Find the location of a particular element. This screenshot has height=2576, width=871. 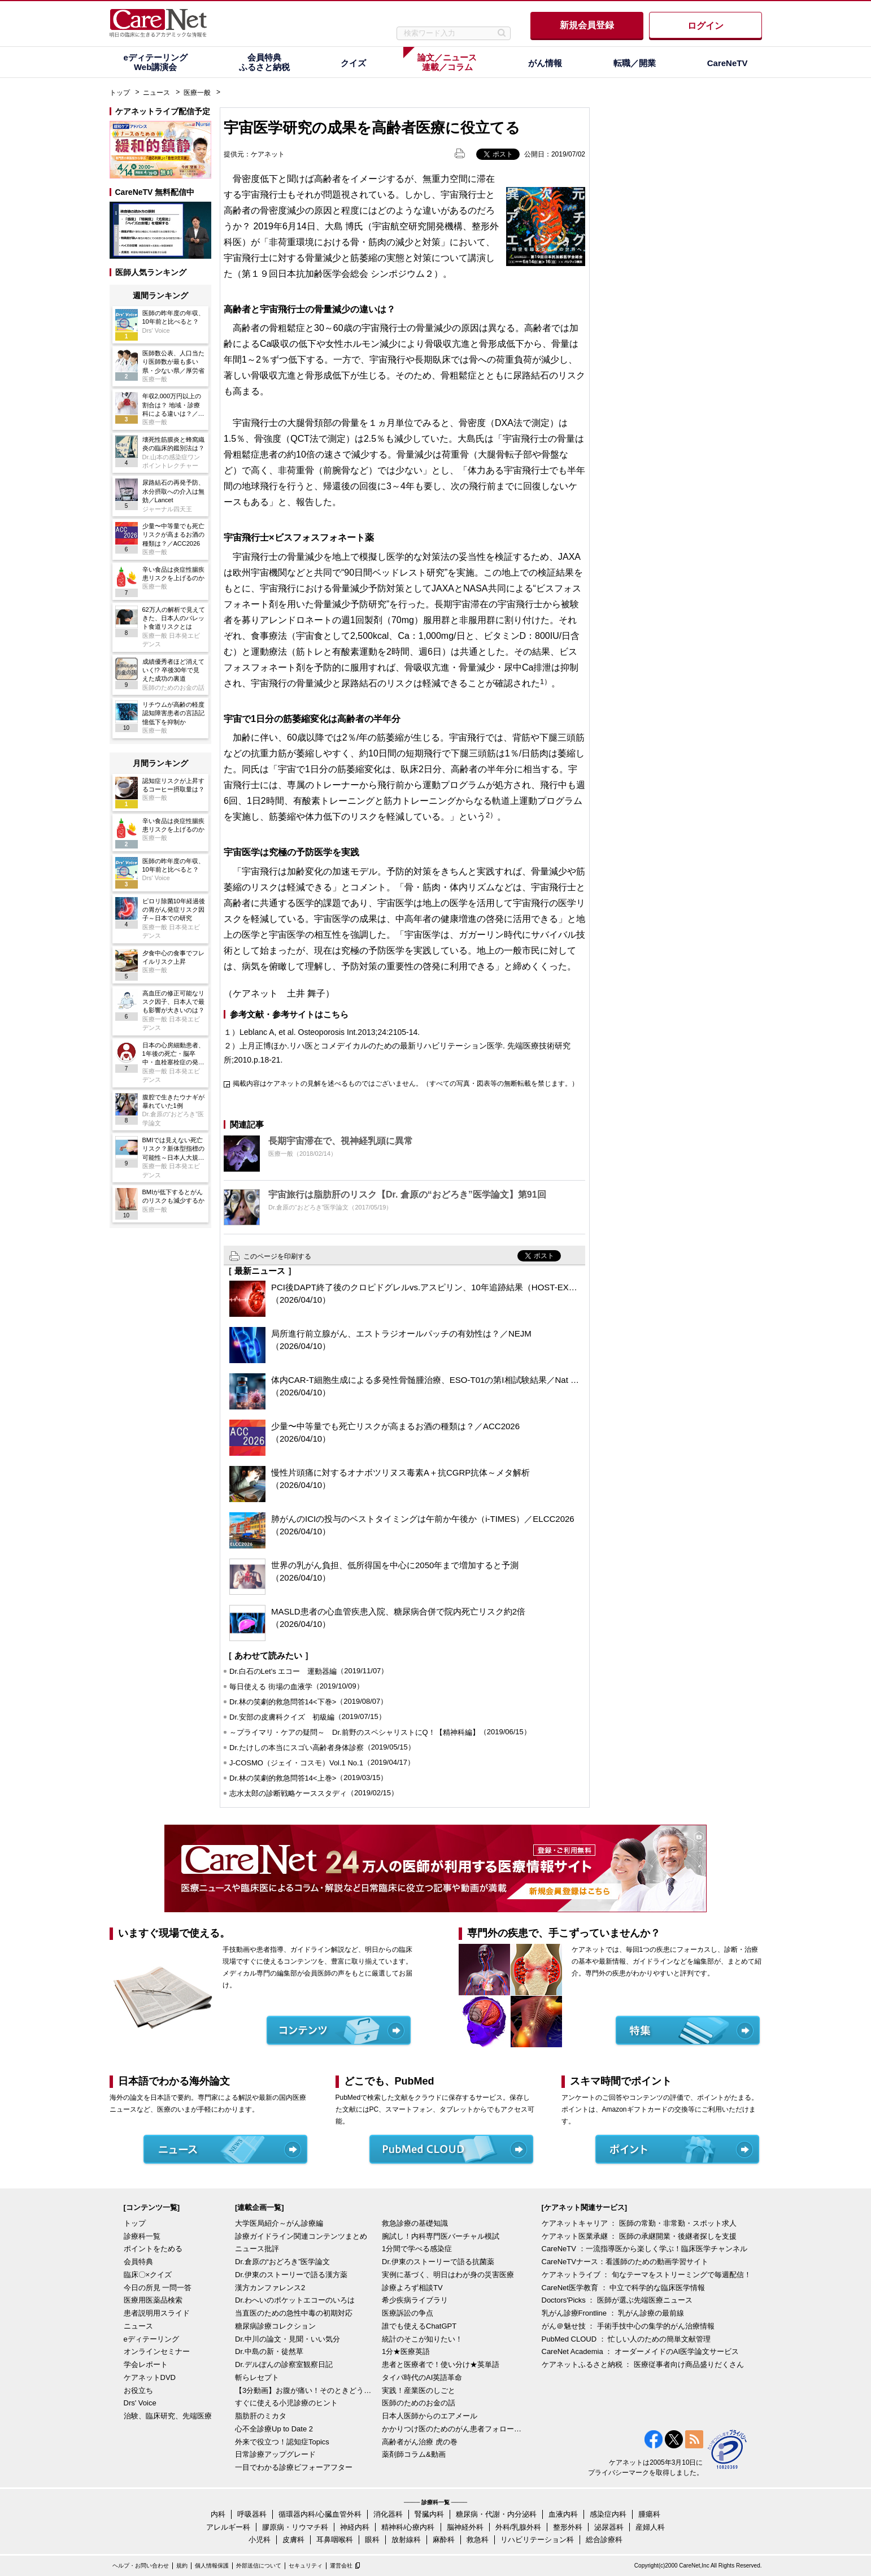

精神科/心療内科 is located at coordinates (408, 2527).